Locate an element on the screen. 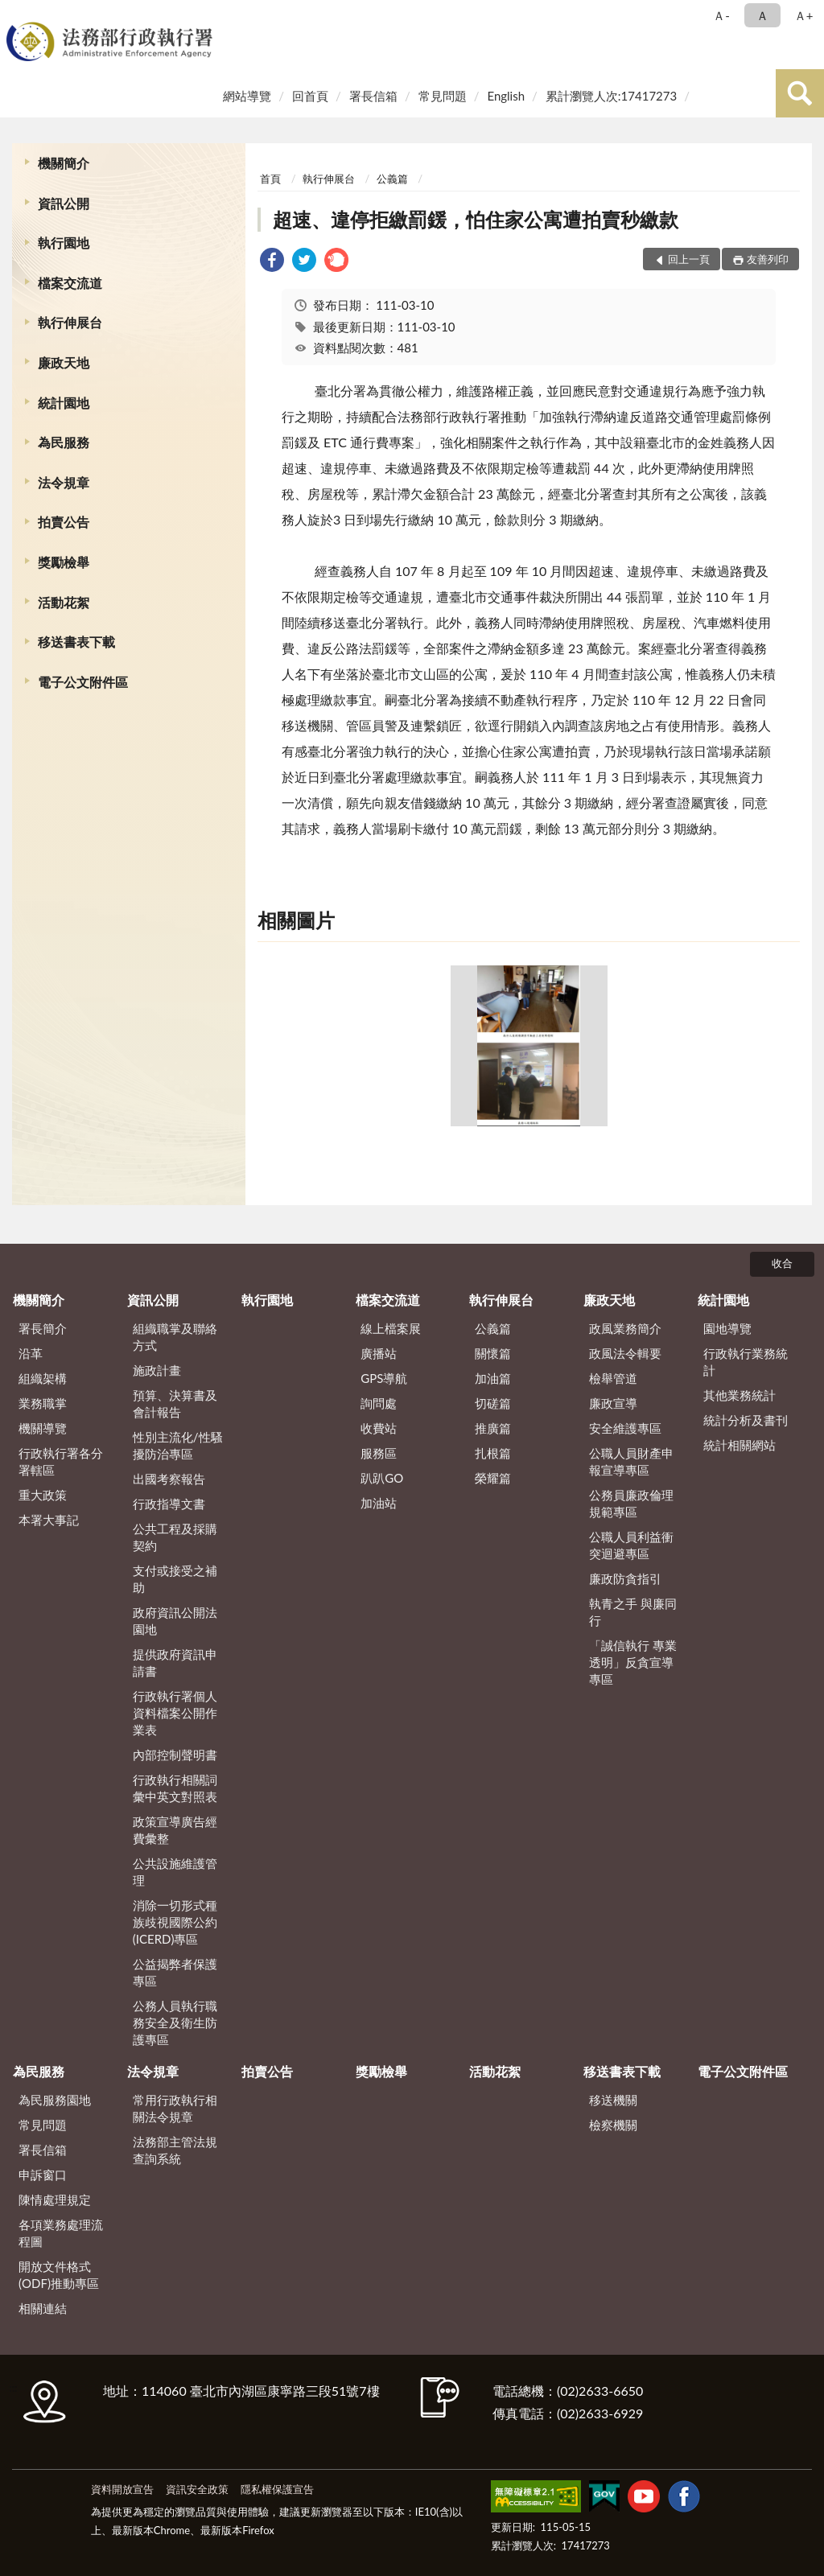  常見問題 is located at coordinates (442, 95).